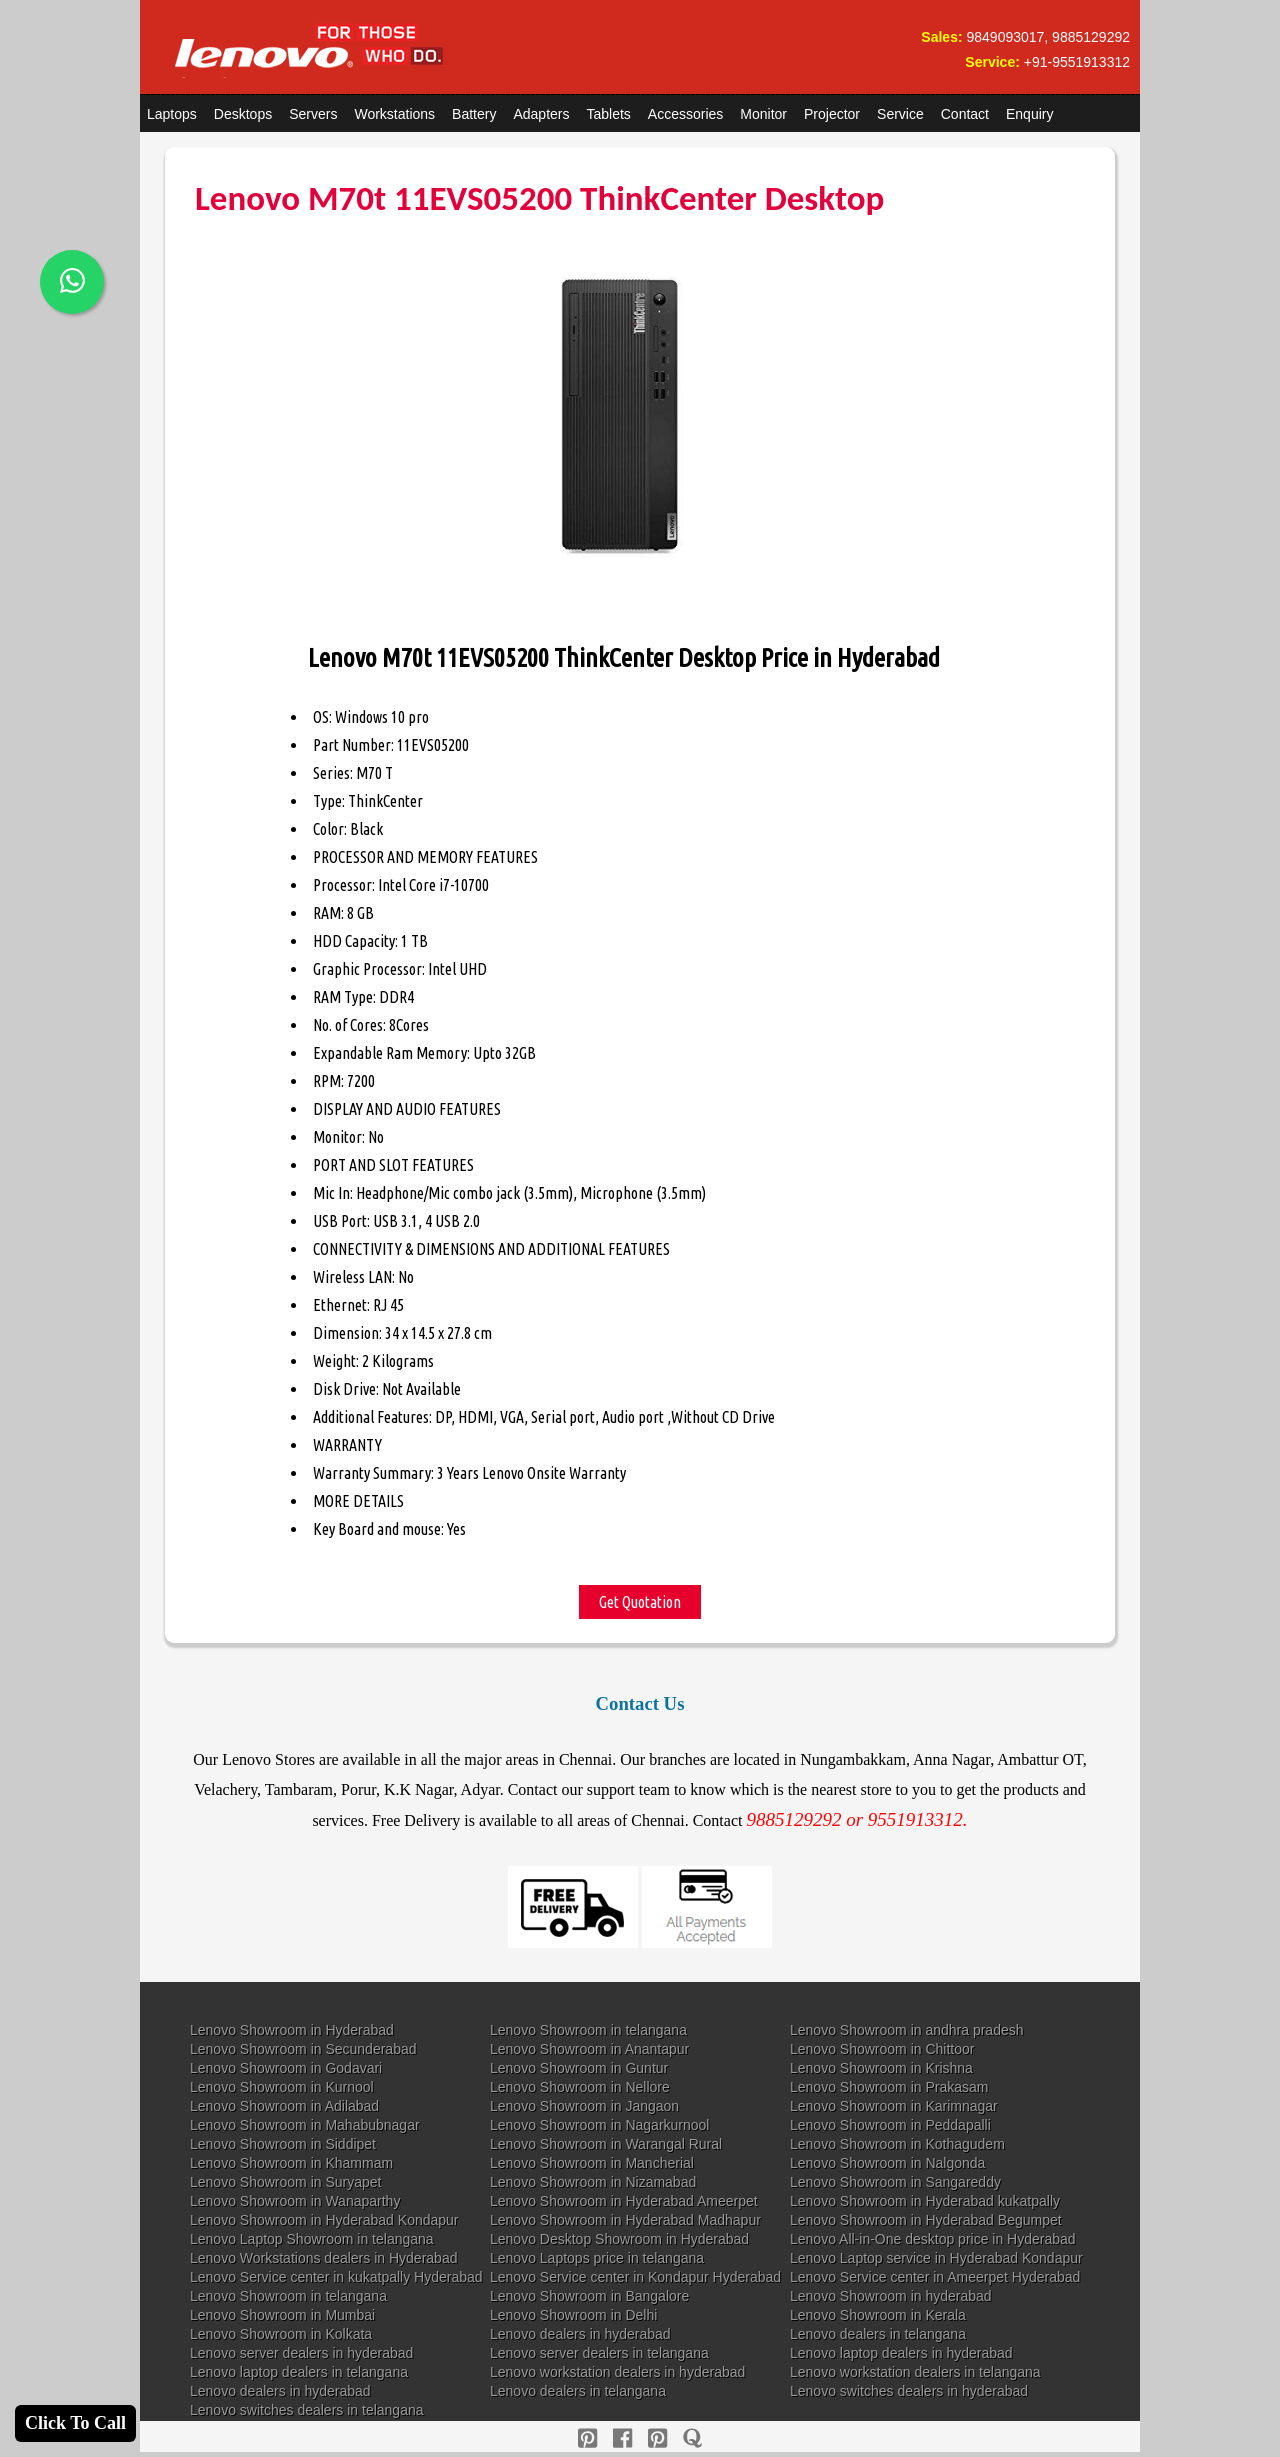 The width and height of the screenshot is (1280, 2457). I want to click on Lenovo Laptops price in telangana, so click(597, 2258).